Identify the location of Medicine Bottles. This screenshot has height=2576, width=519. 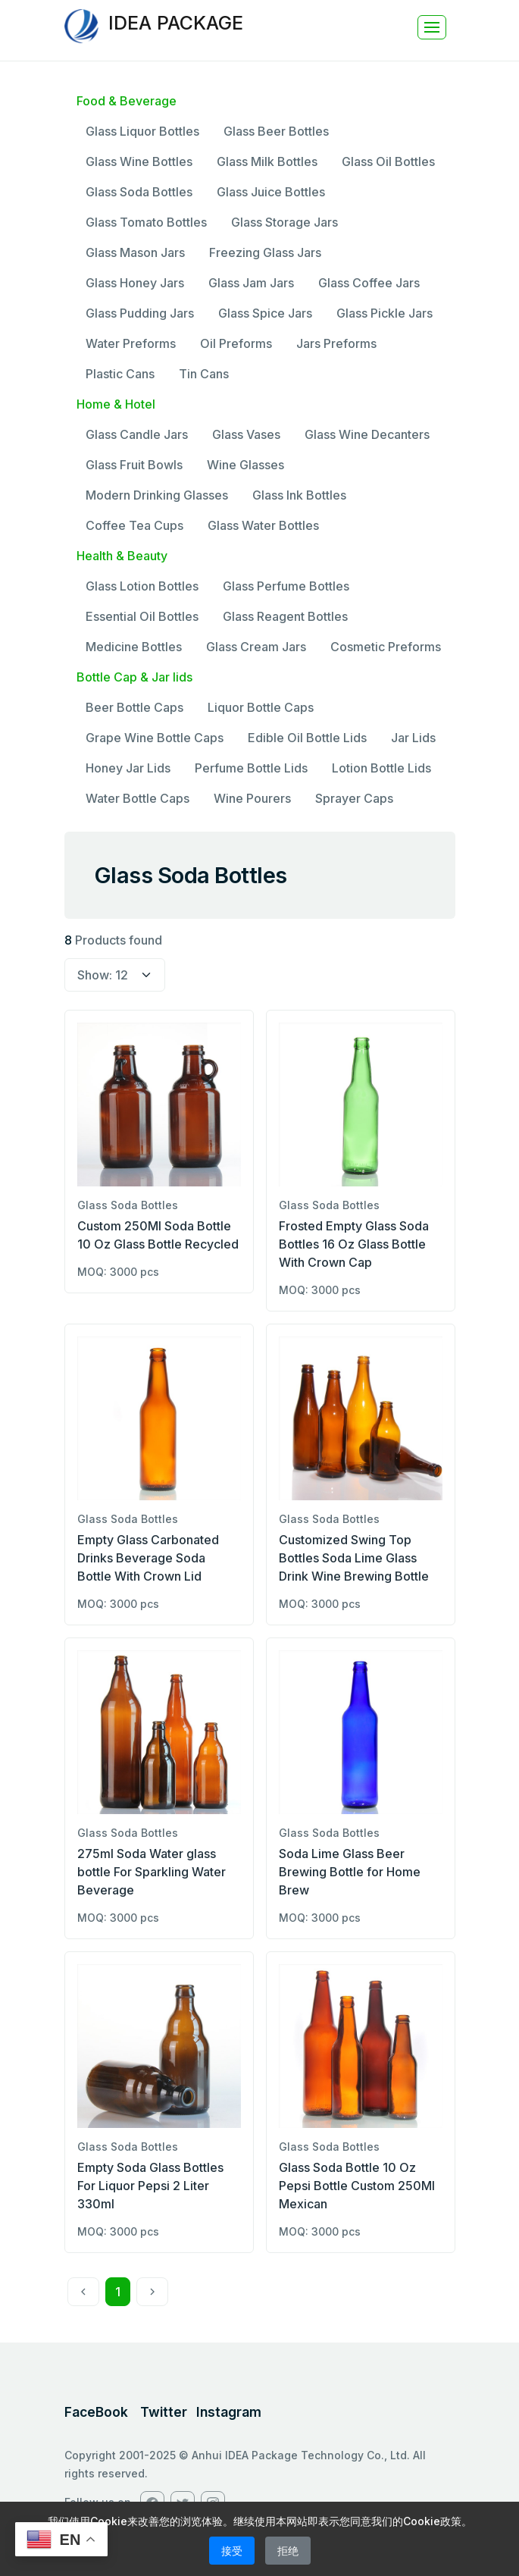
(134, 646).